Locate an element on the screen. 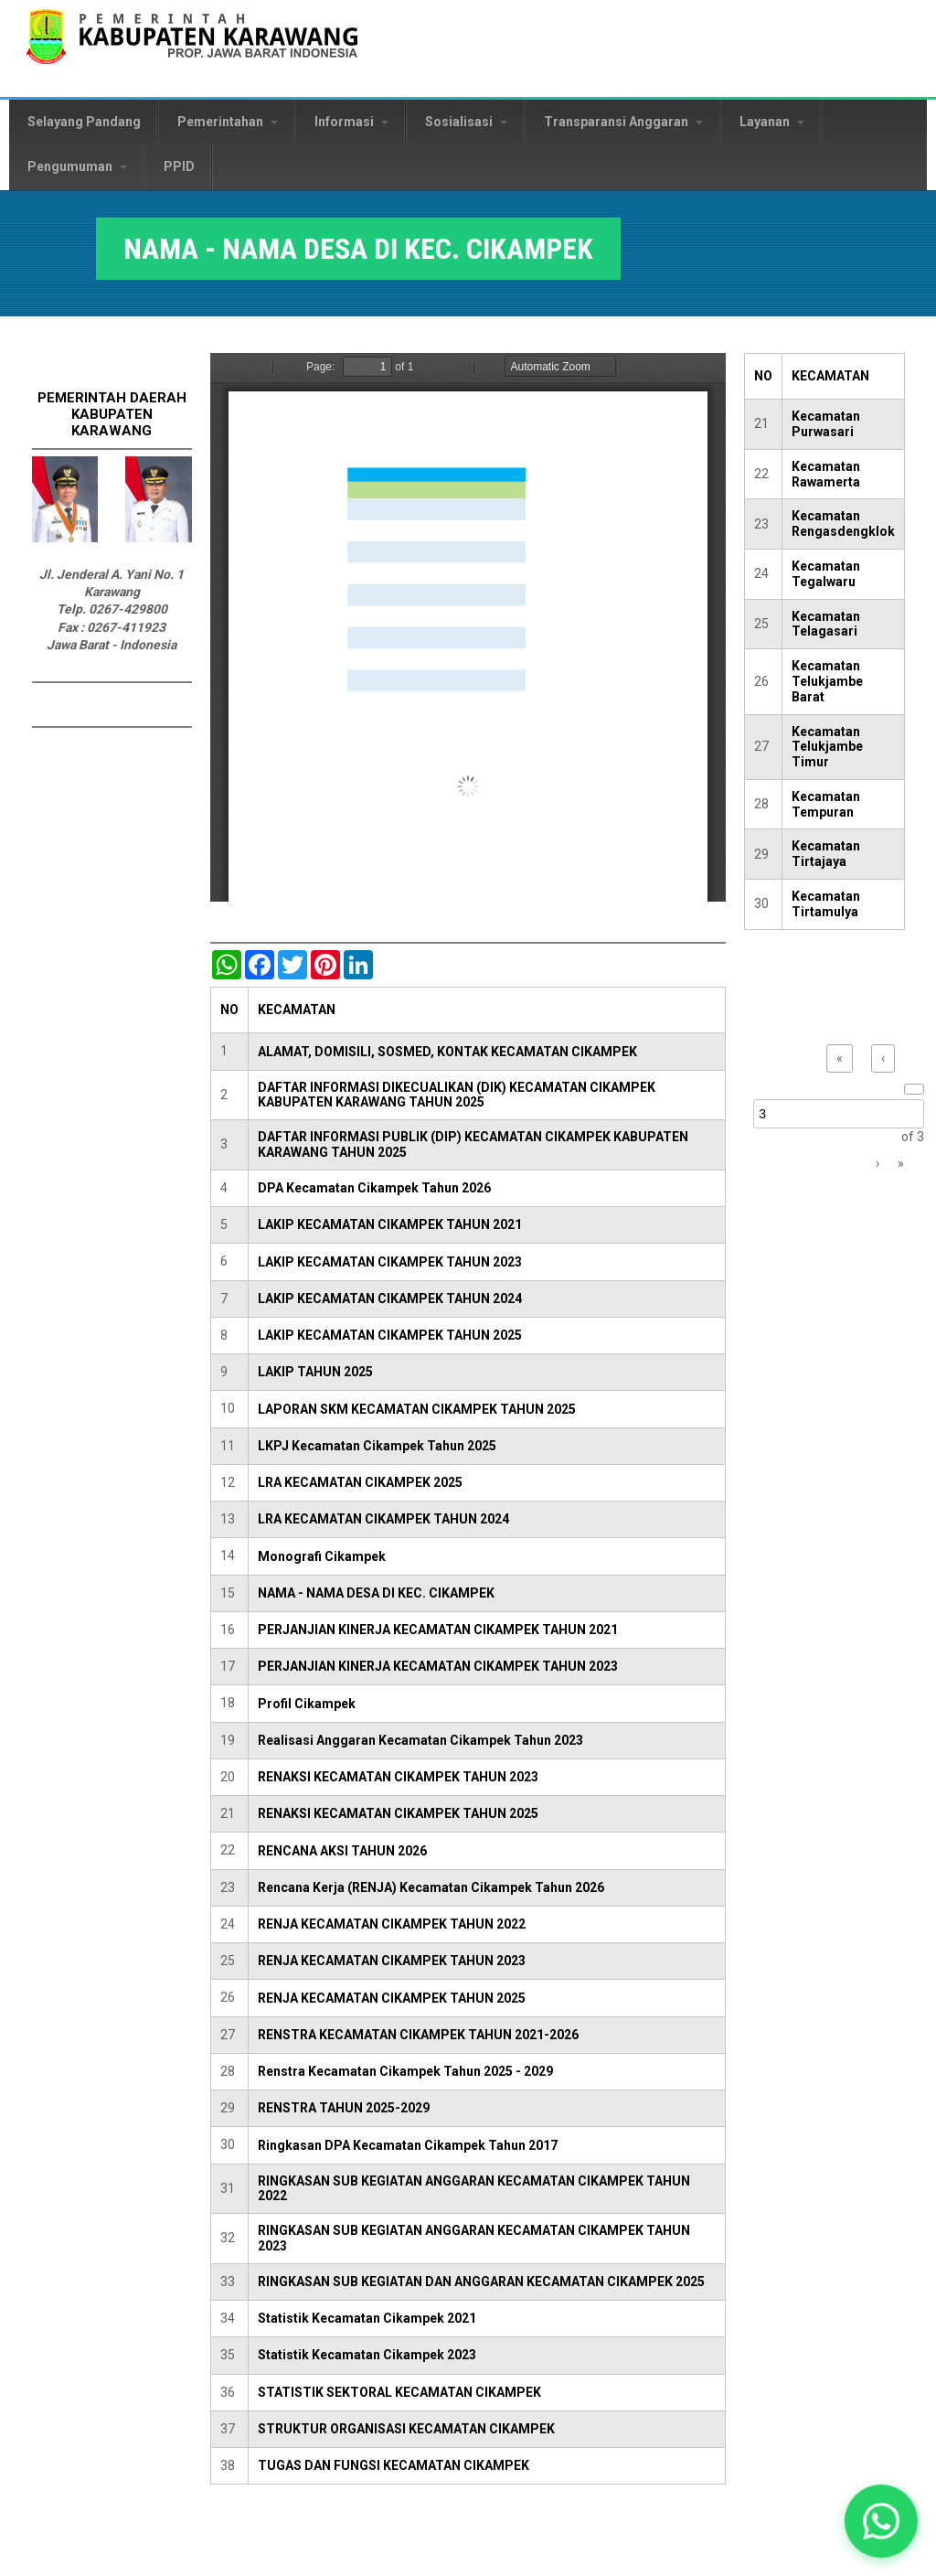  Sosialisasi is located at coordinates (466, 121).